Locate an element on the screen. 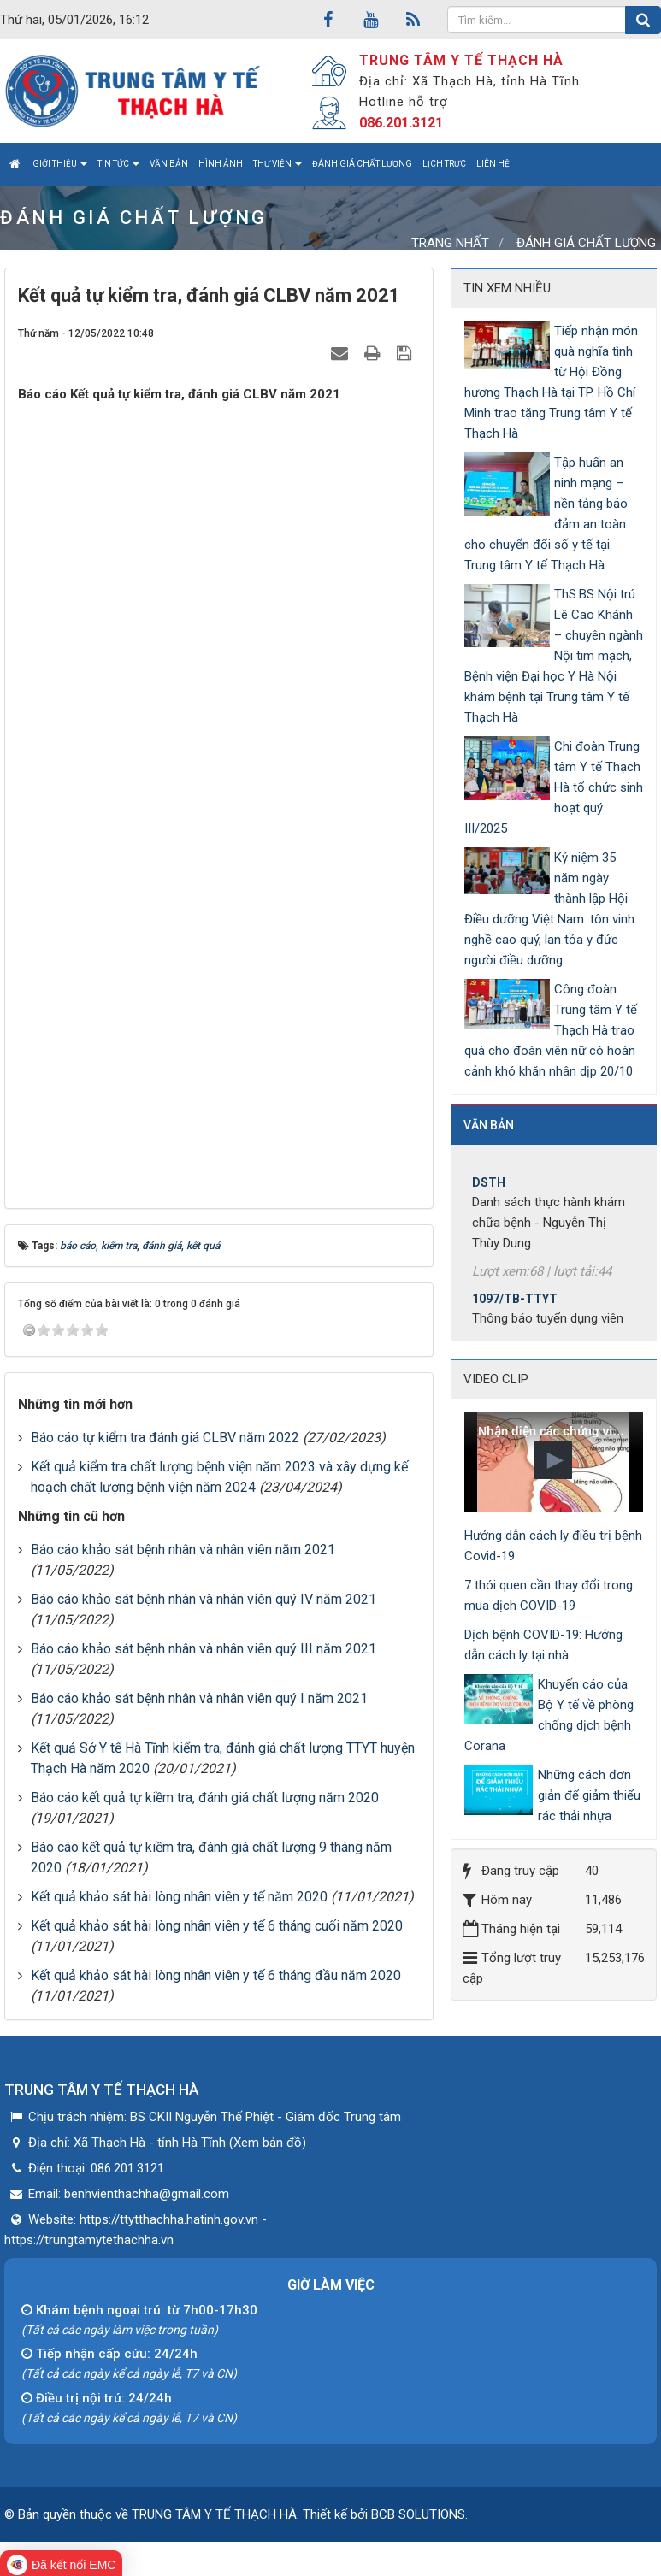 The image size is (661, 2576). Báo cáo khảo sát bệnh nhân và nhân viên quý IV năm 2021 is located at coordinates (203, 1599).